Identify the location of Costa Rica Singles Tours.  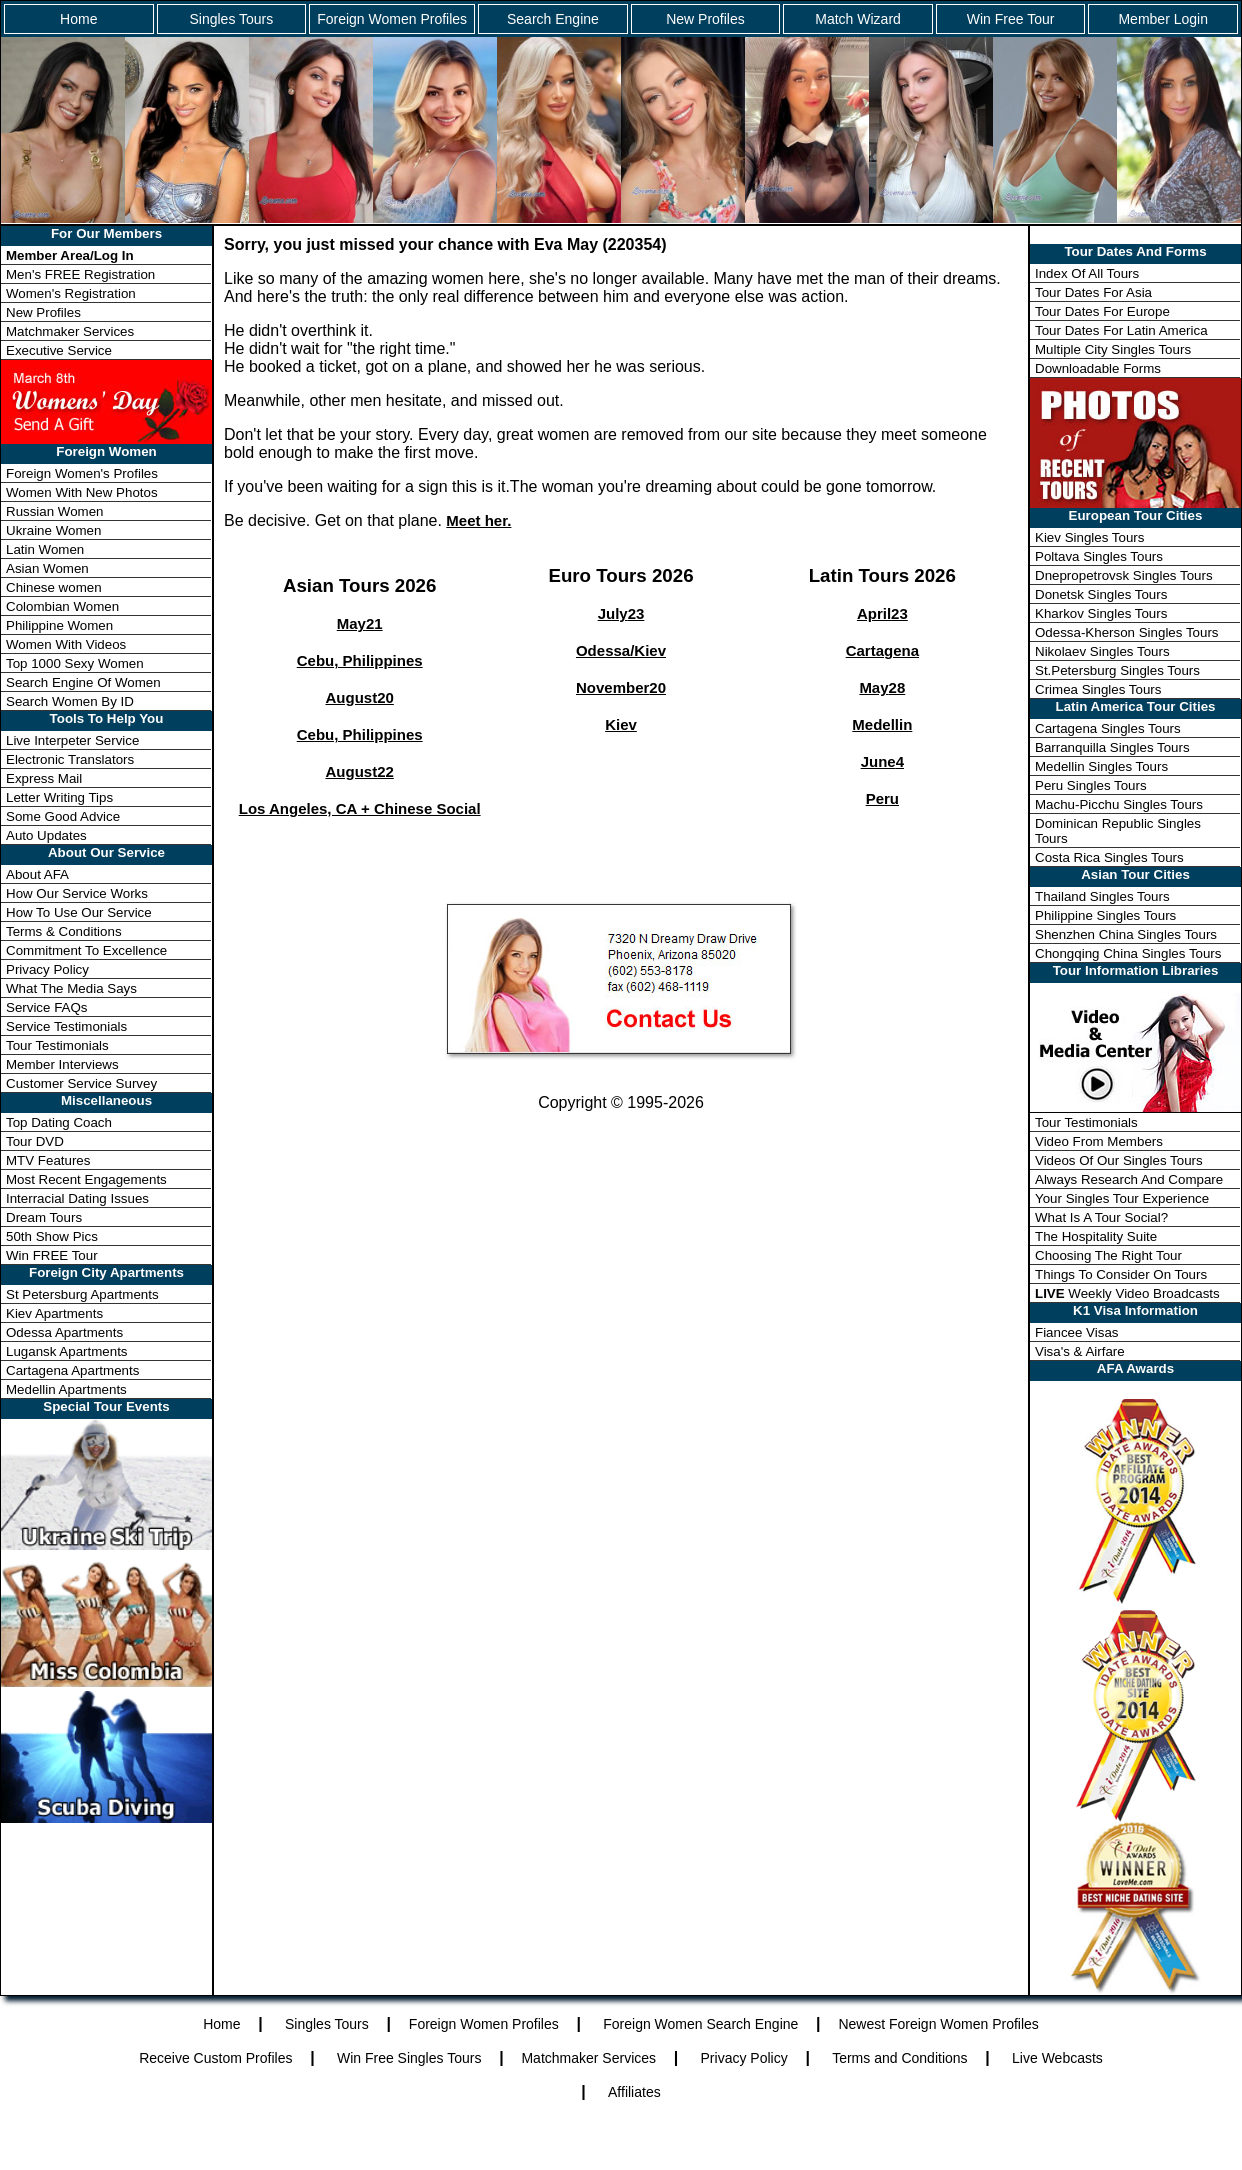
(1109, 857).